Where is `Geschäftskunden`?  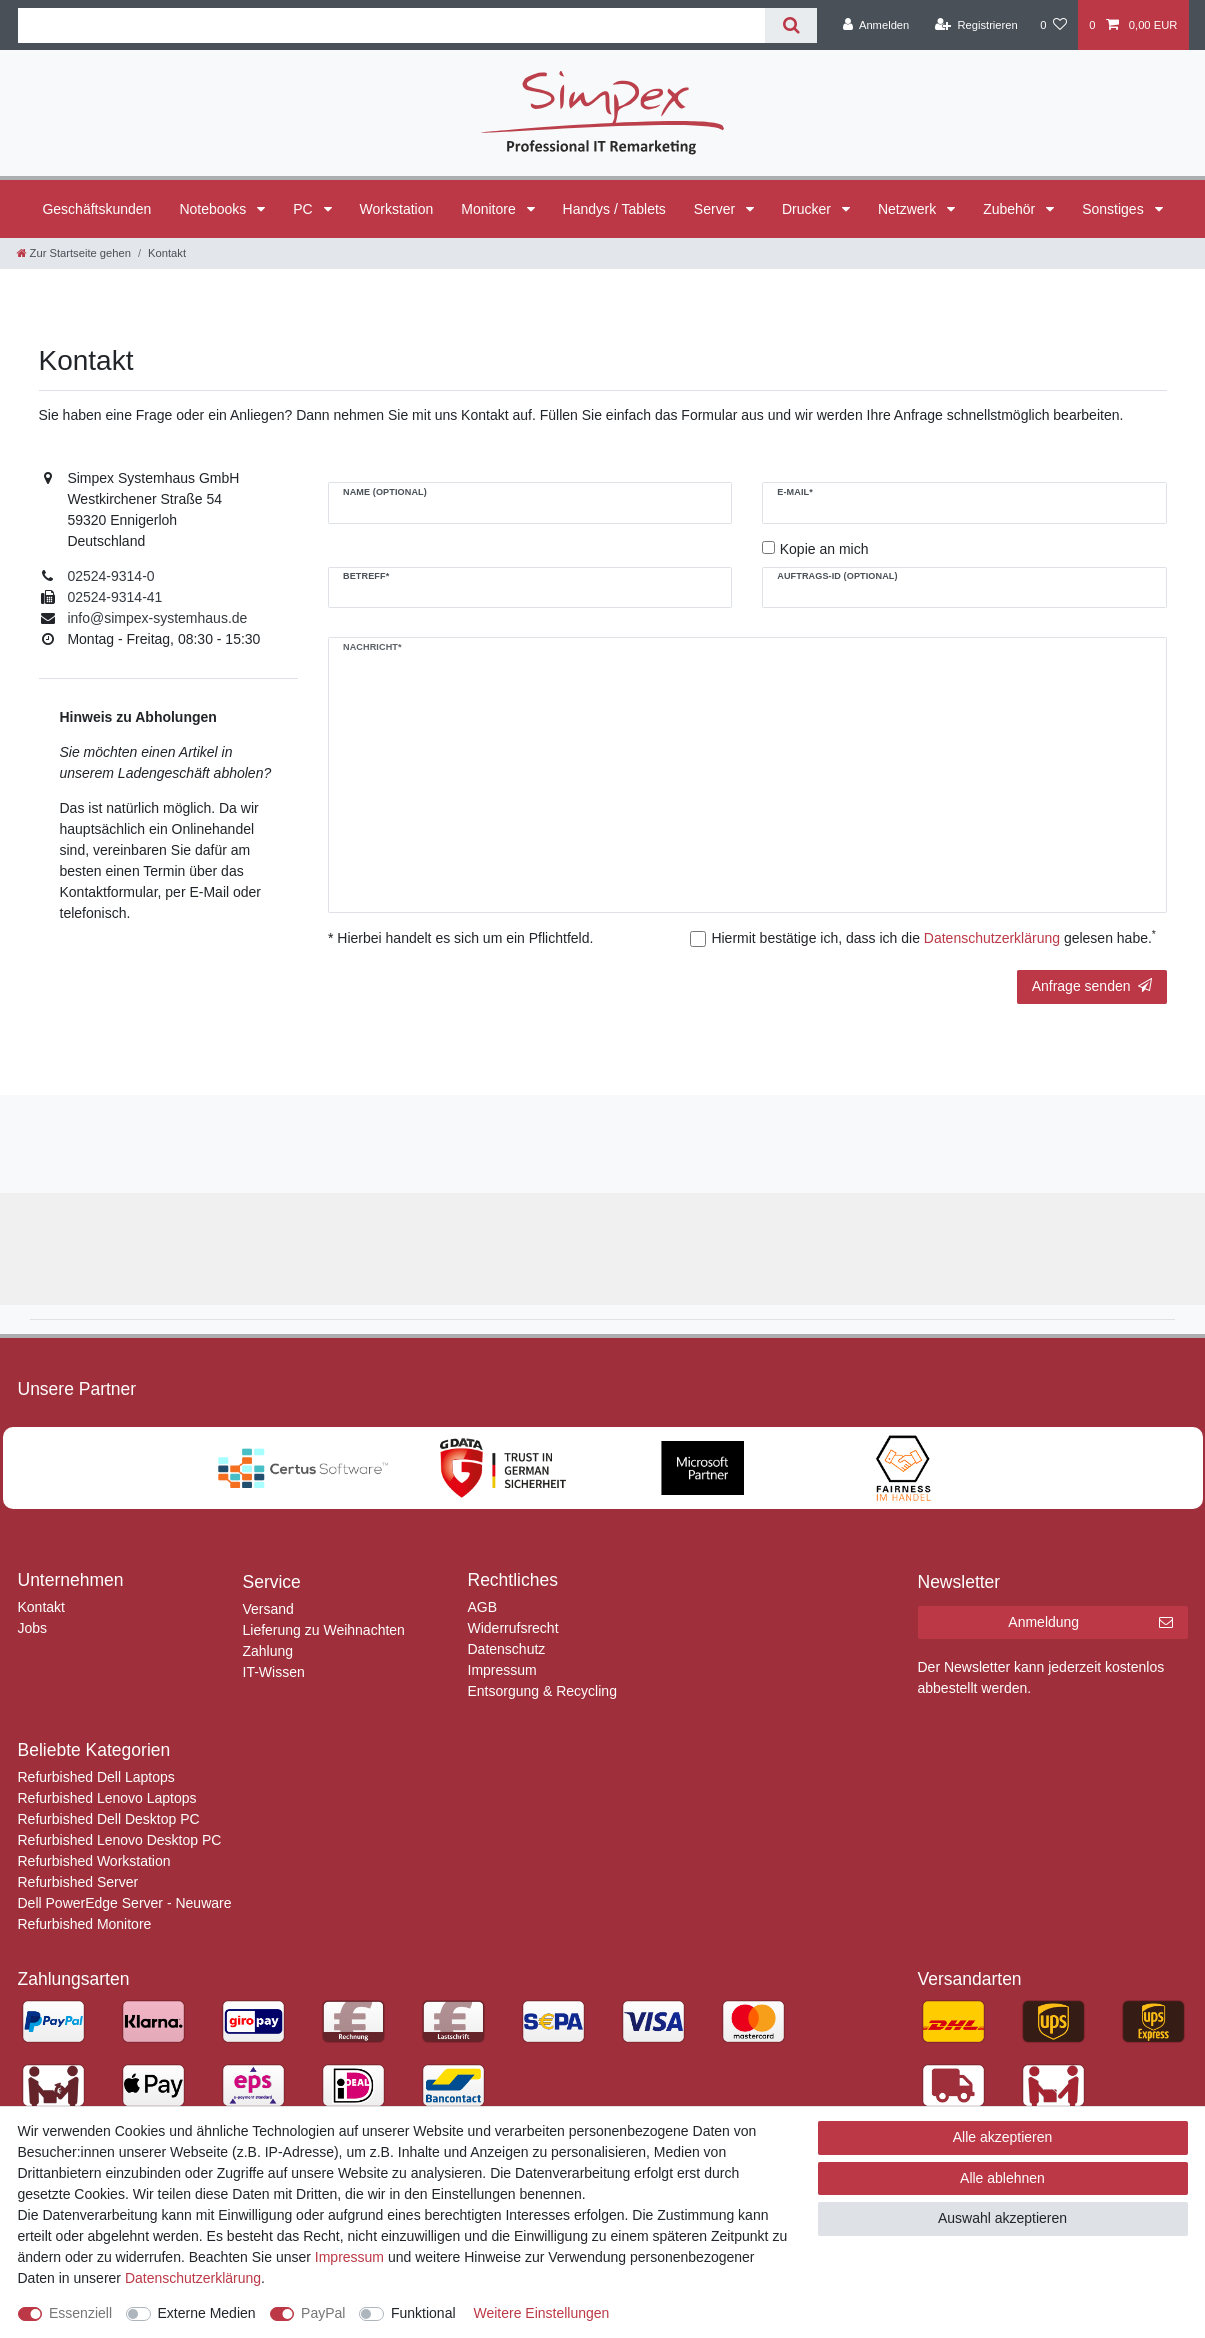 Geschäftskunden is located at coordinates (96, 209).